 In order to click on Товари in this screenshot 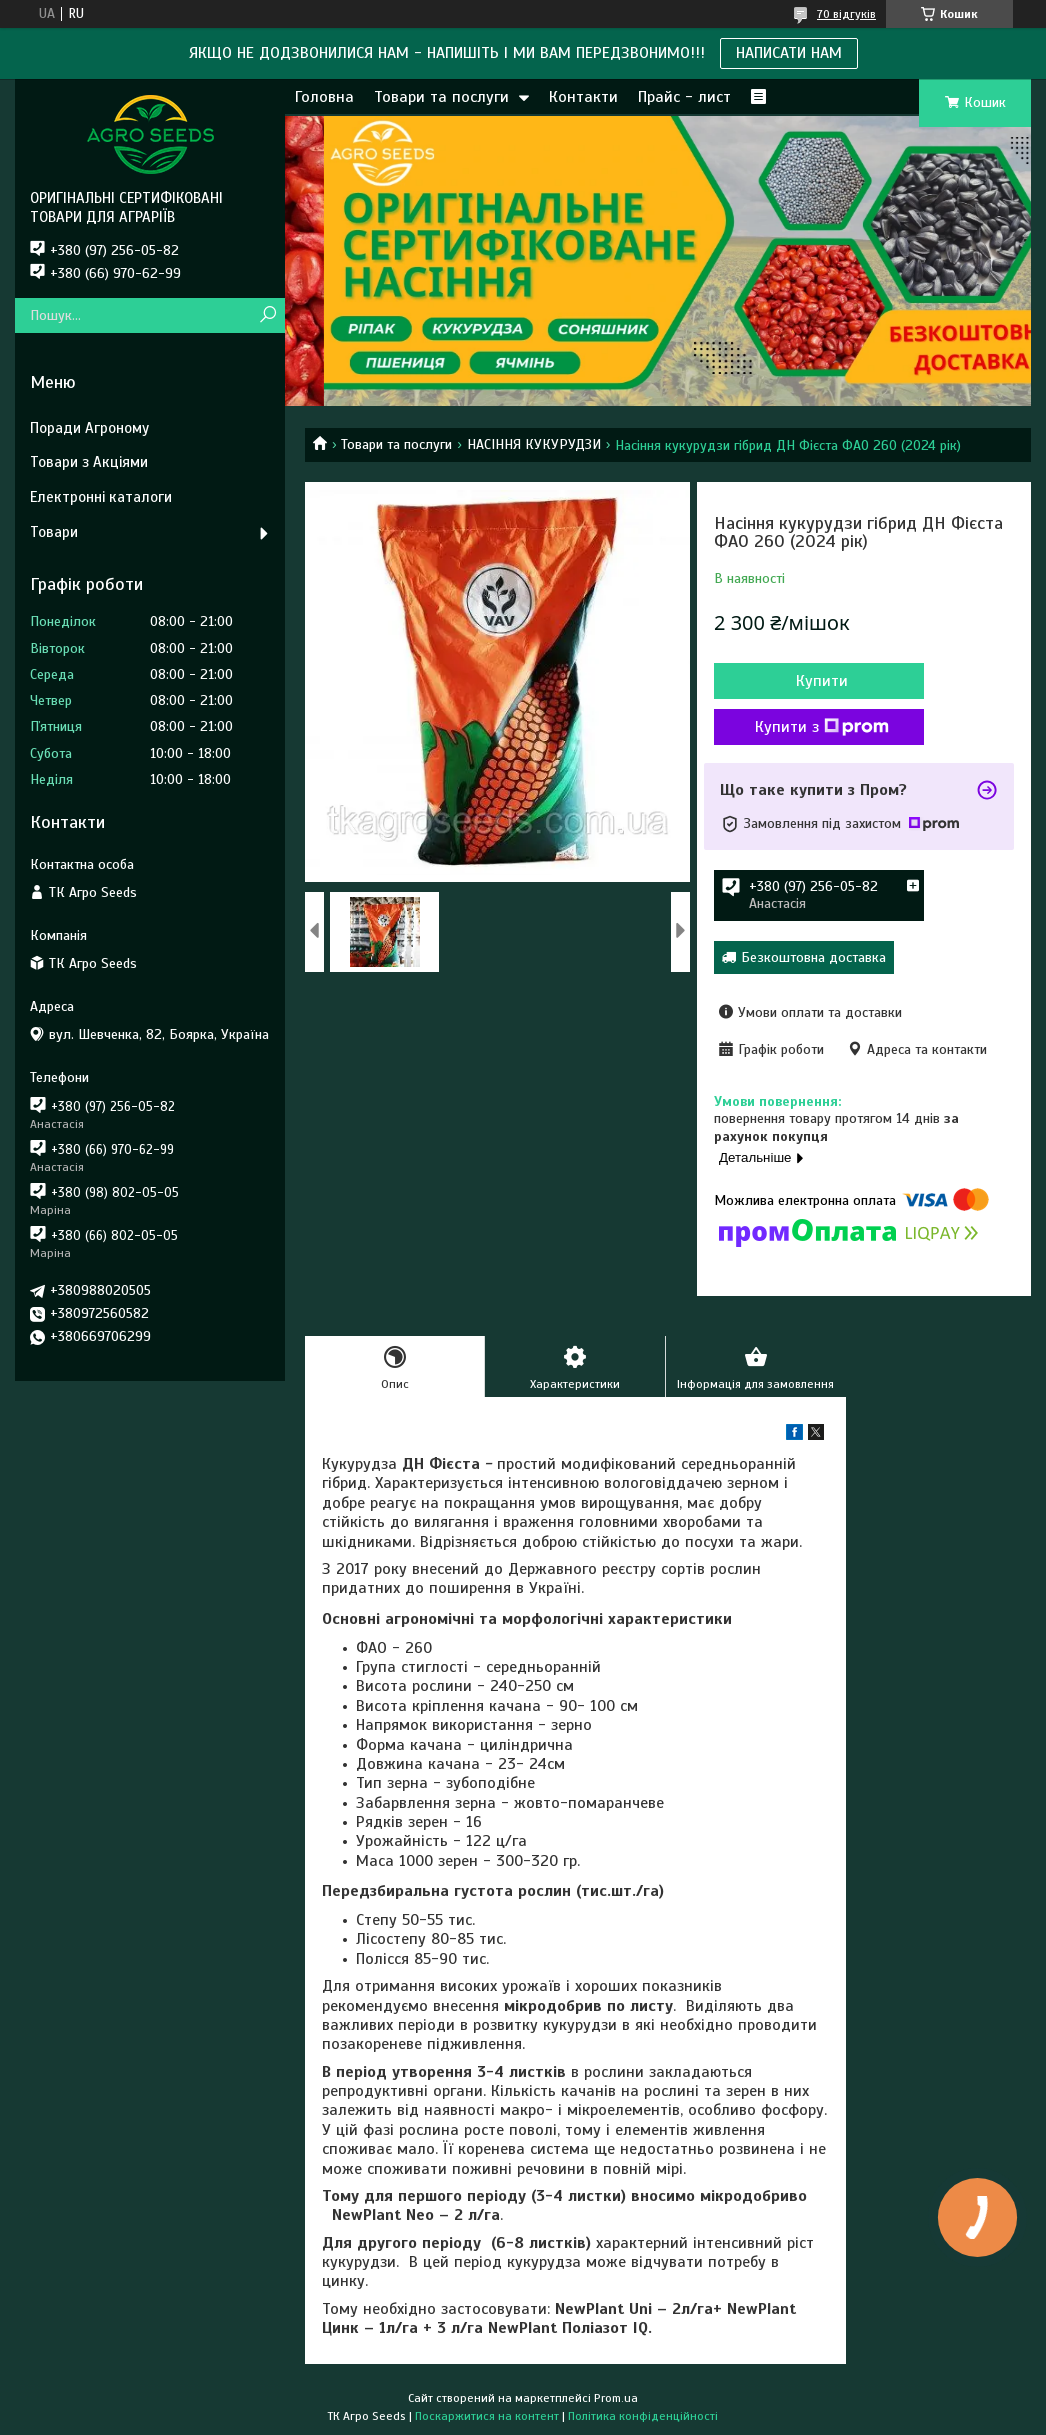, I will do `click(54, 532)`.